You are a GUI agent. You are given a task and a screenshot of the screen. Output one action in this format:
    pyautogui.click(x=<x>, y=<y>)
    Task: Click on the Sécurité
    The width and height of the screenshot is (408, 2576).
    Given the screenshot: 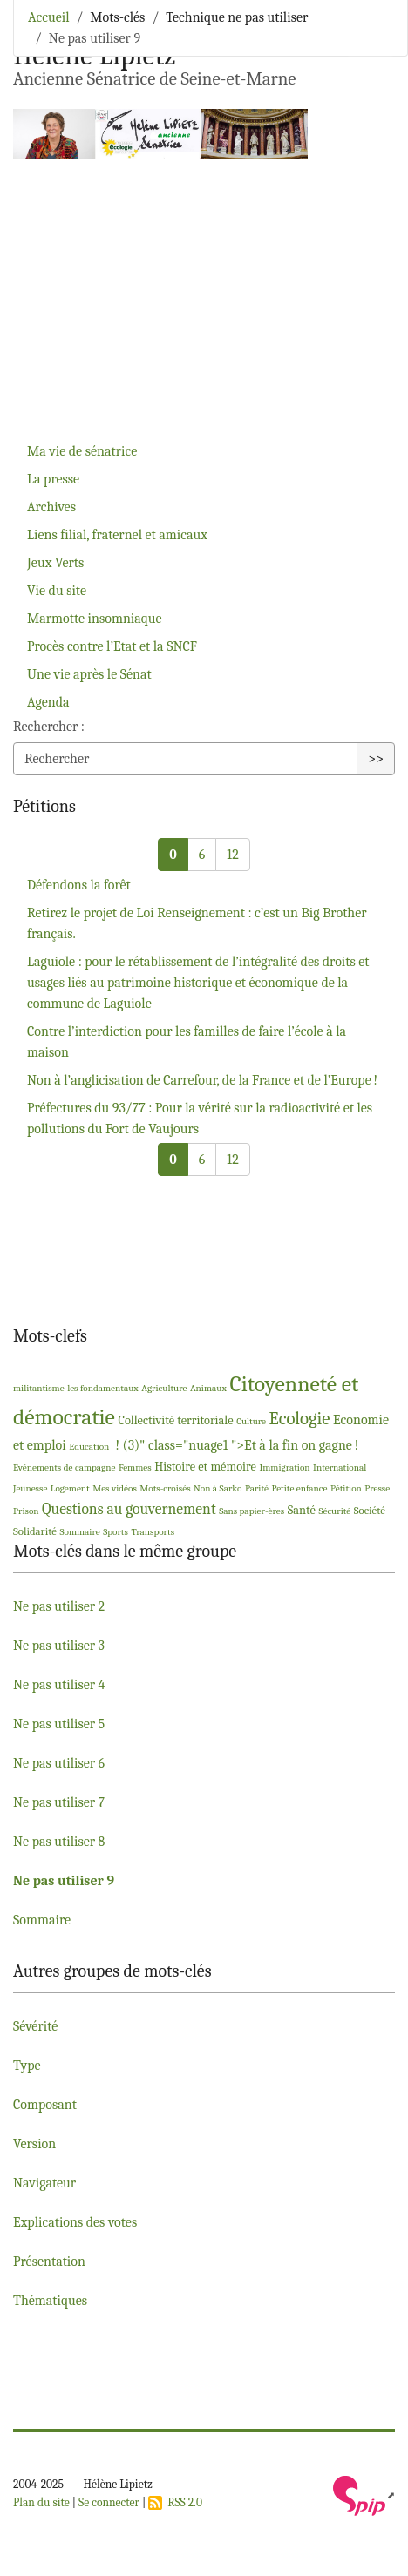 What is the action you would take?
    pyautogui.click(x=334, y=1511)
    